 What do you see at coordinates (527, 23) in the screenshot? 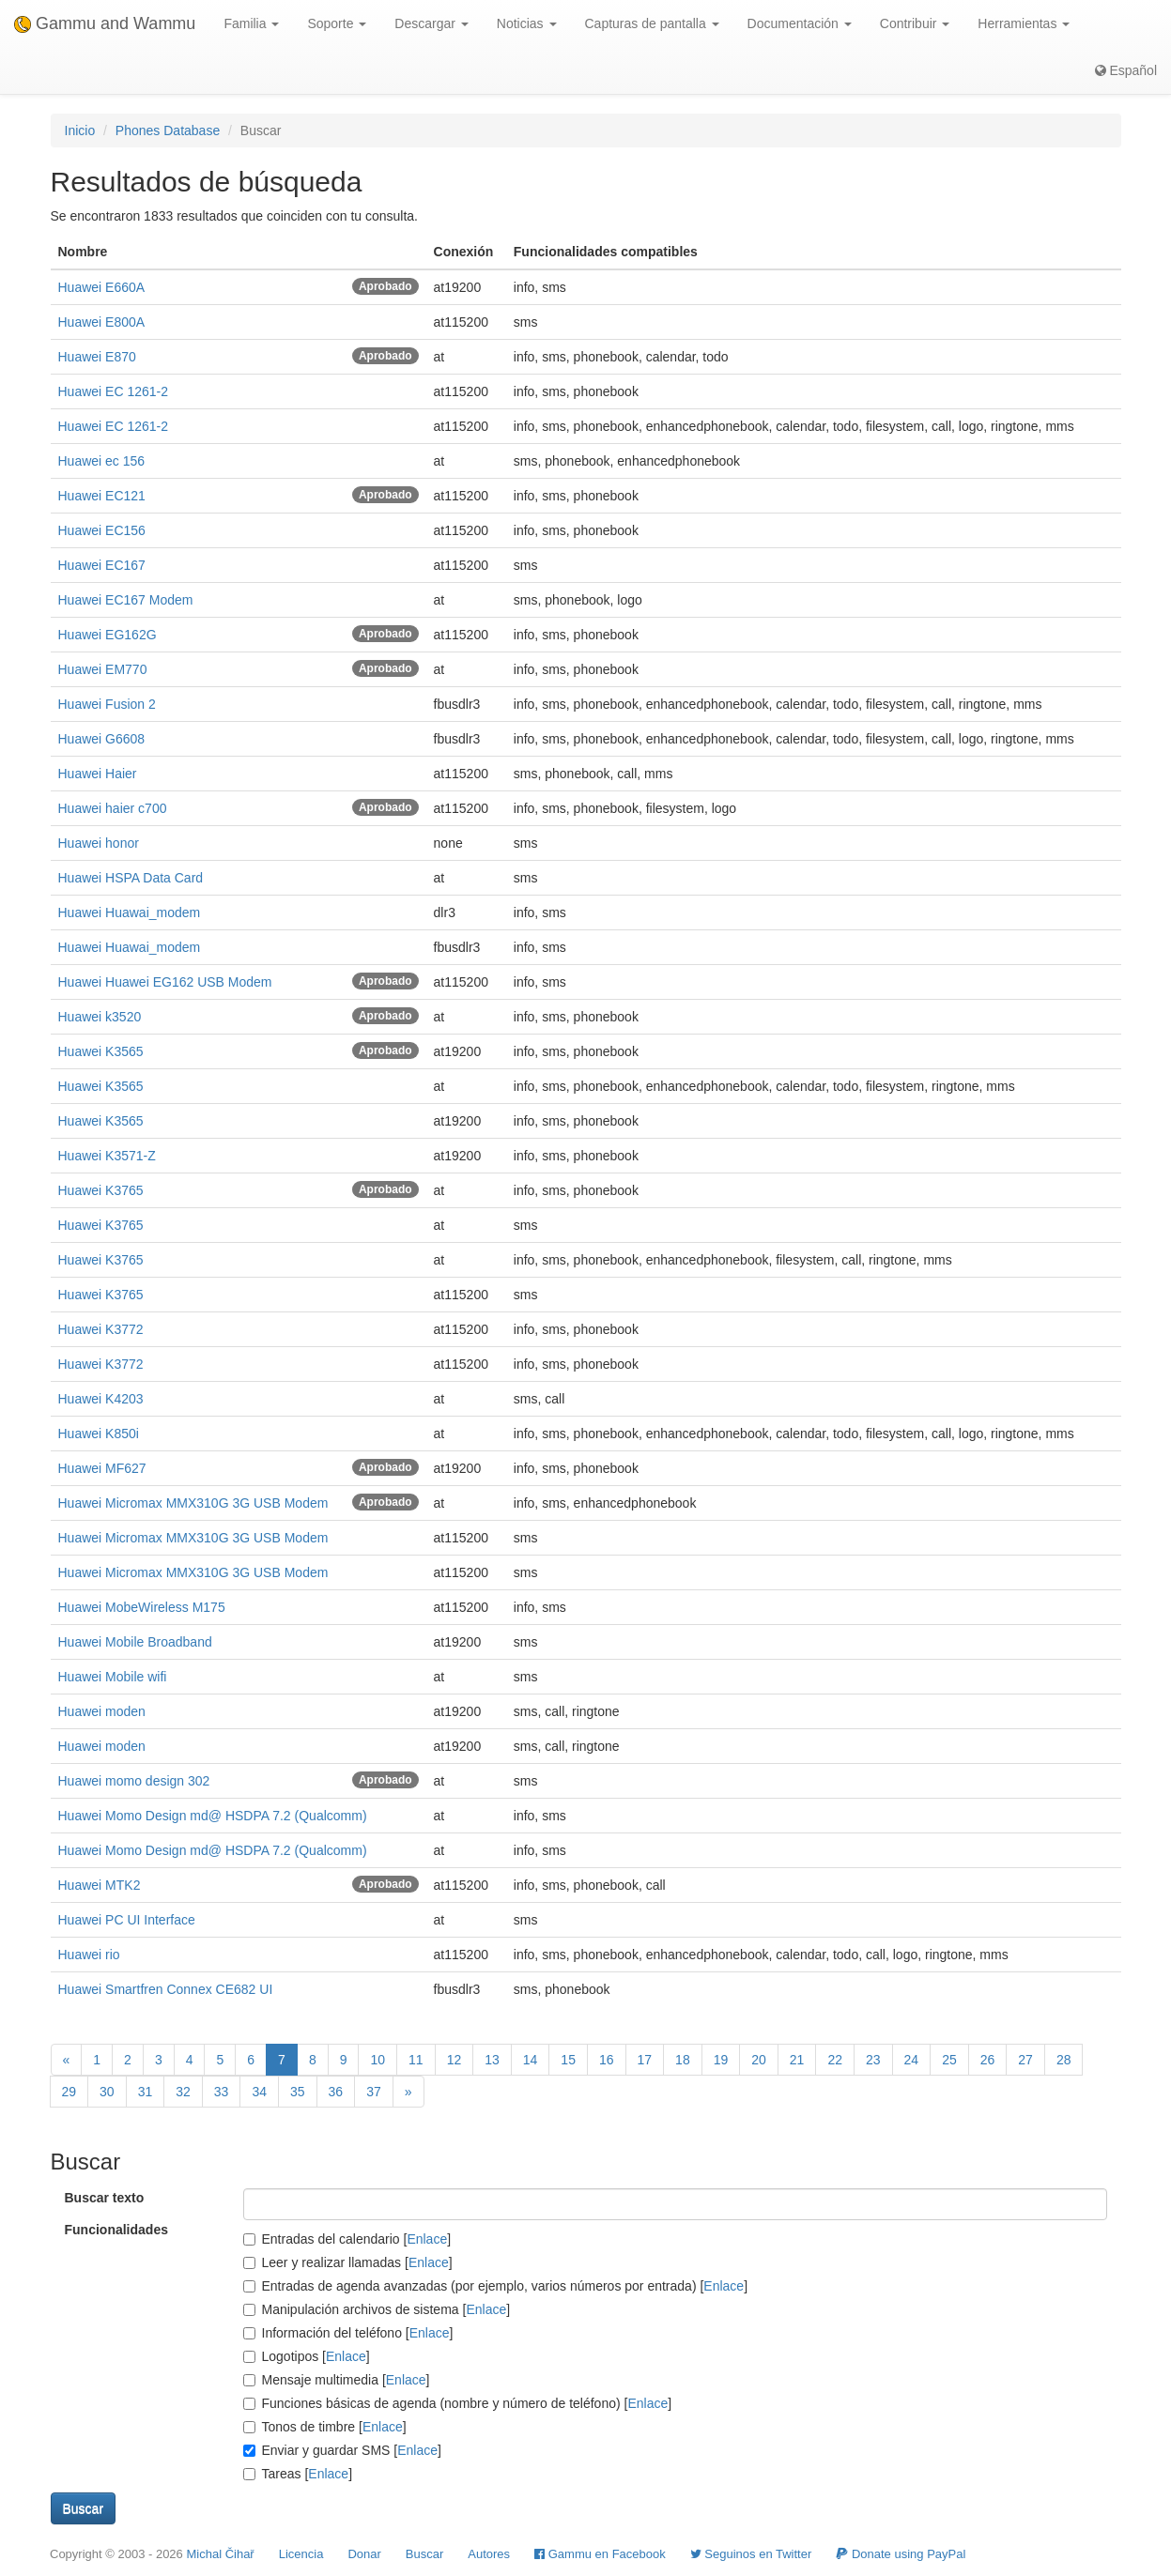
I see `Noticias [button]` at bounding box center [527, 23].